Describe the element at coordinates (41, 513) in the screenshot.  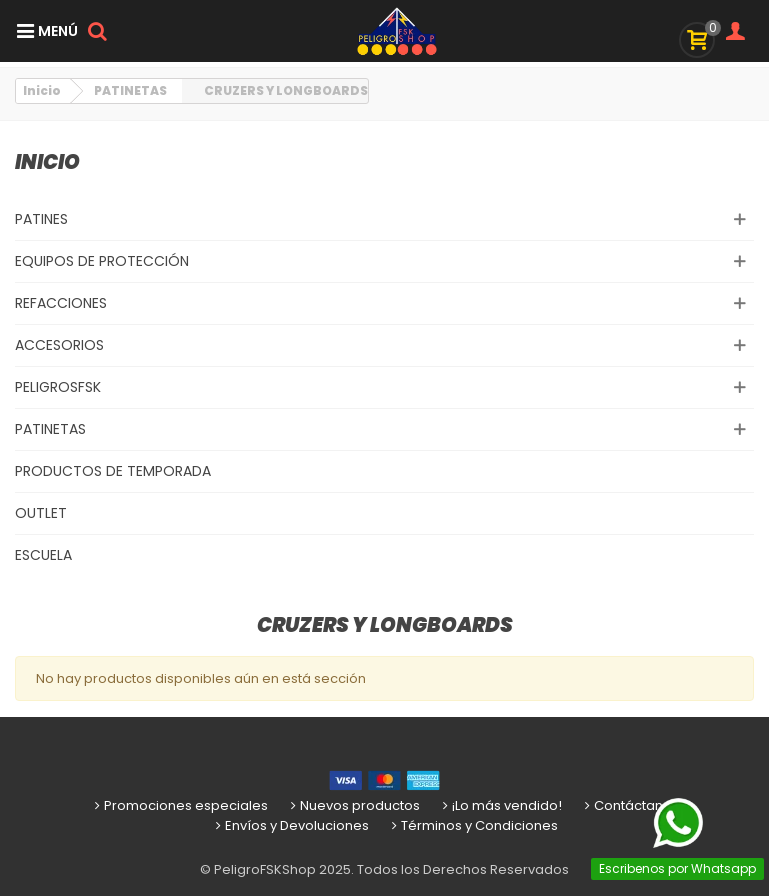
I see `OUTLET` at that location.